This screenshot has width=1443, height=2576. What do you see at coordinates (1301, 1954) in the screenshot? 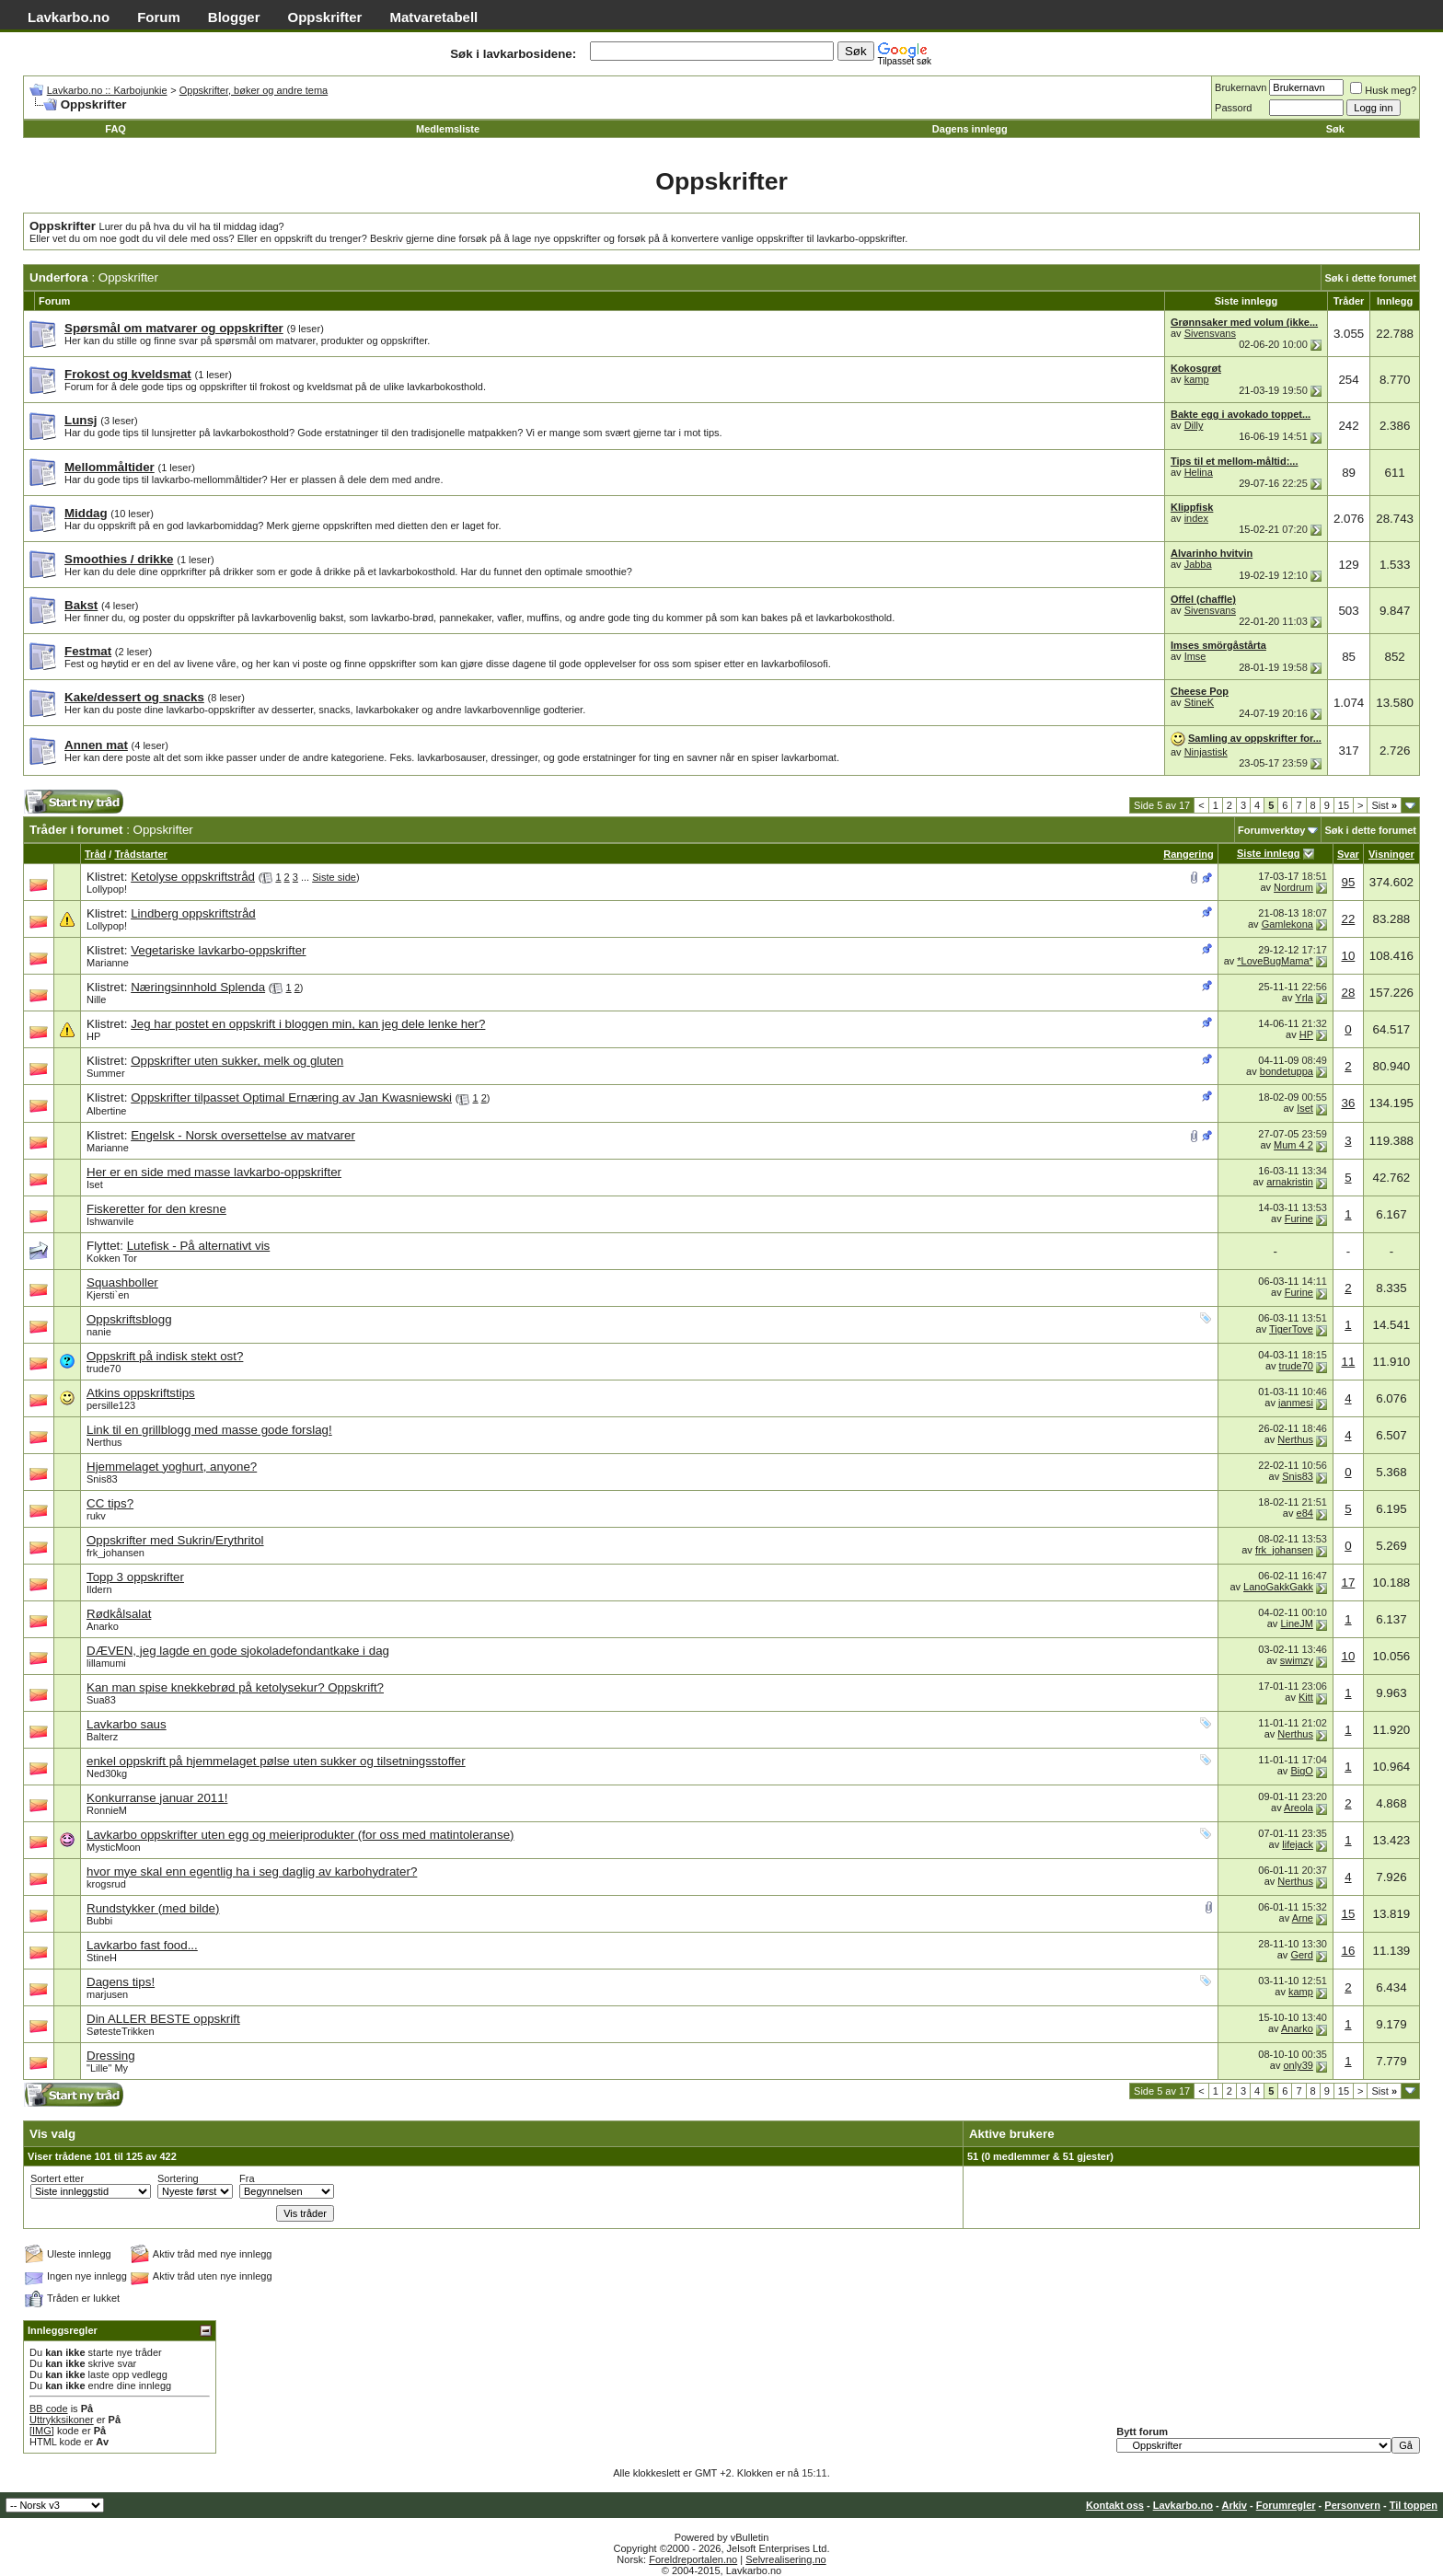
I see `Gerd` at bounding box center [1301, 1954].